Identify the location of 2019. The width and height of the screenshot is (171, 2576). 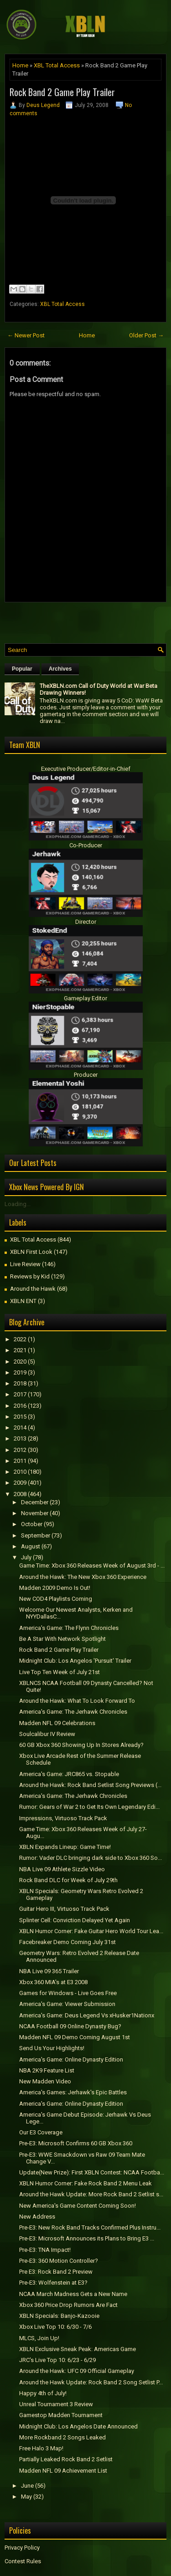
(20, 1372).